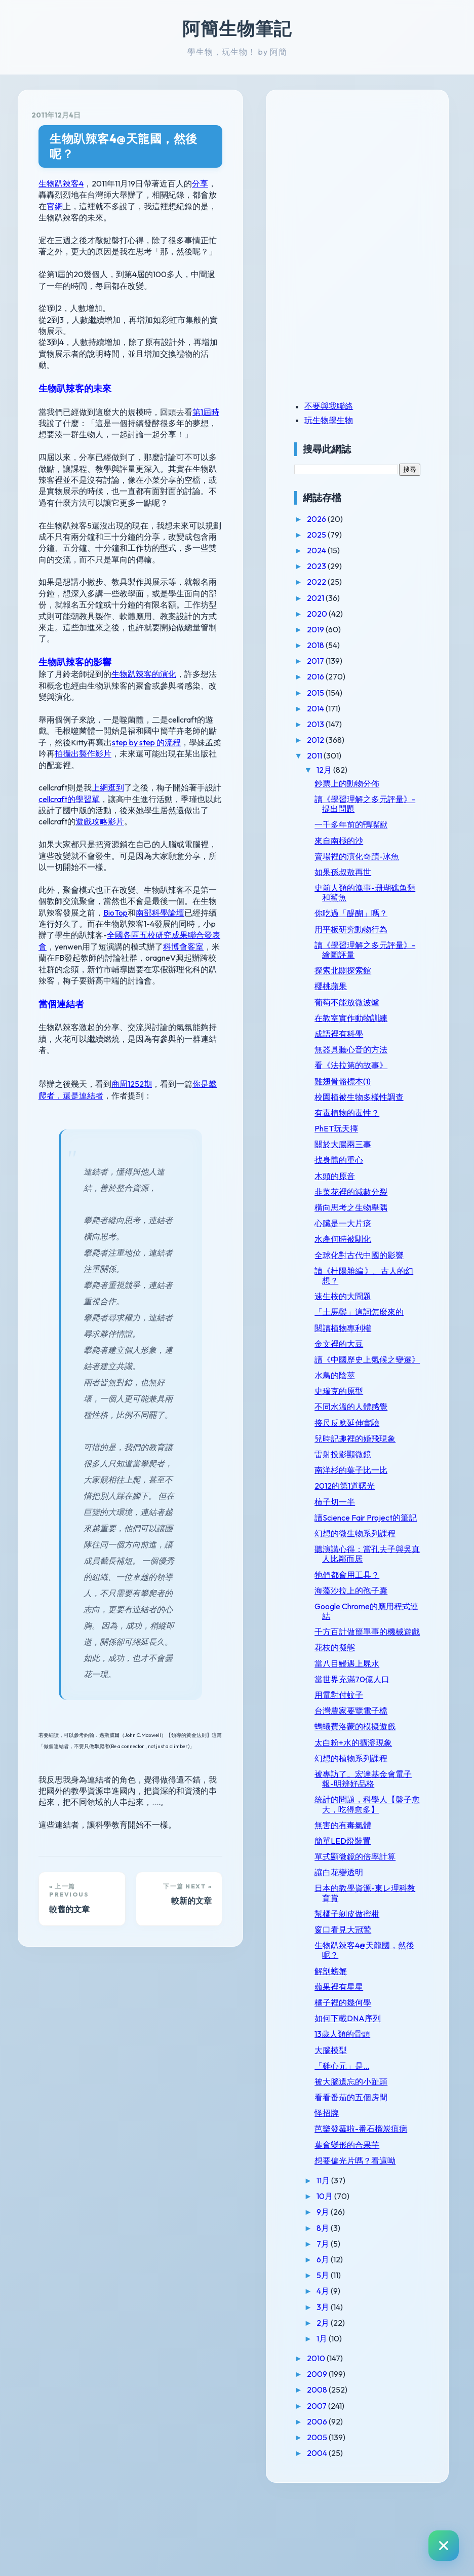  I want to click on Google Chrome的應用程式連結, so click(375, 1660).